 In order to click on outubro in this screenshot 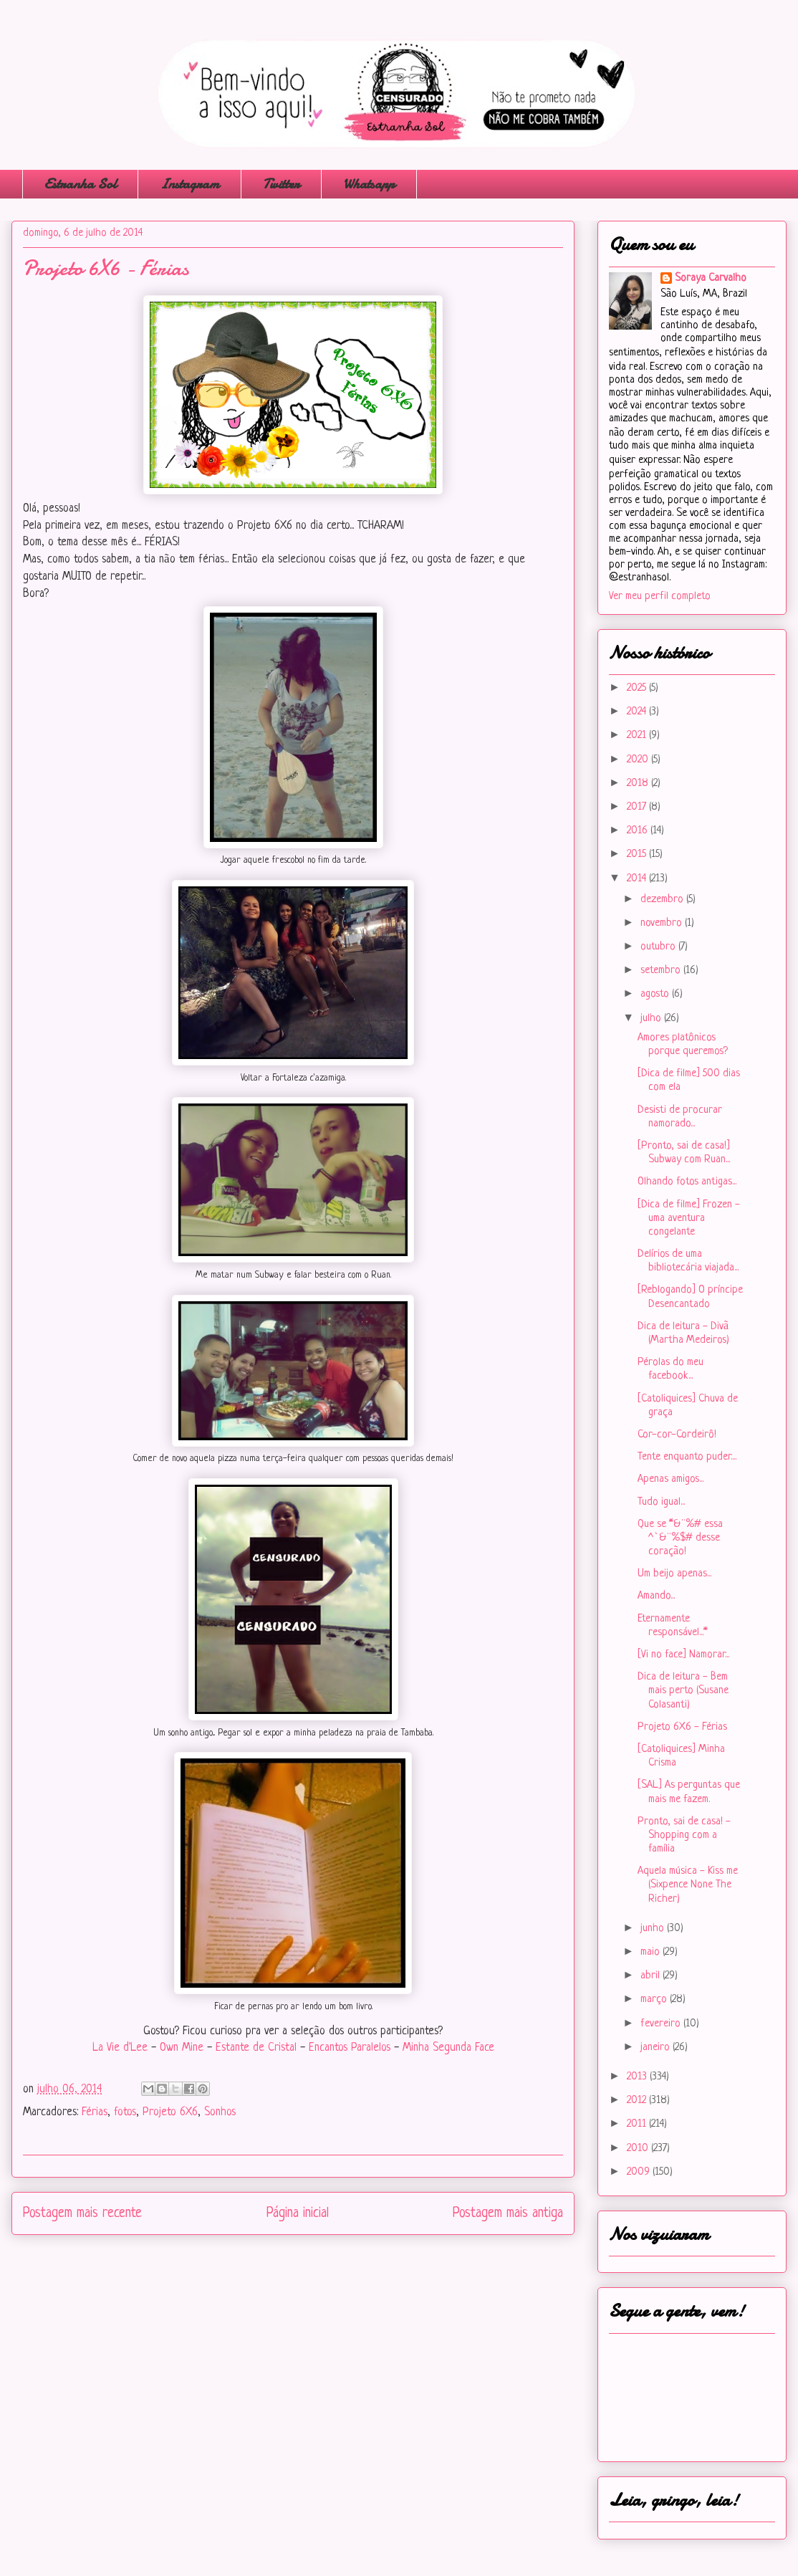, I will do `click(659, 947)`.